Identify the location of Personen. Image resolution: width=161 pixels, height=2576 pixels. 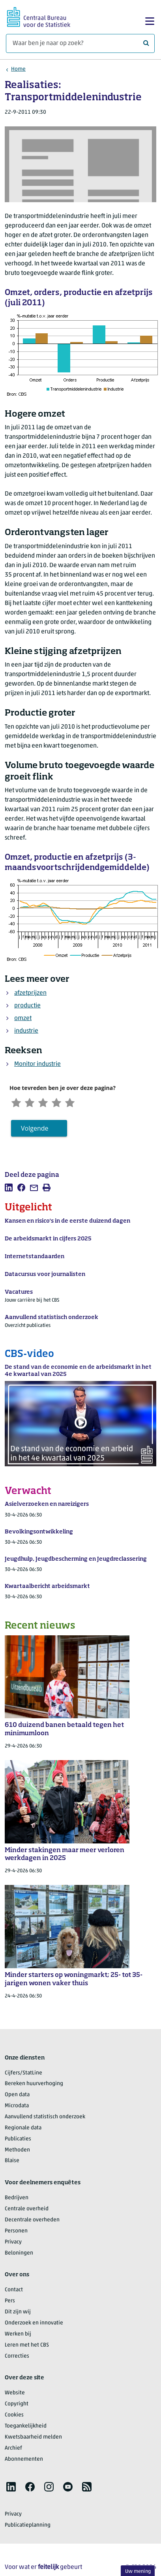
(16, 2231).